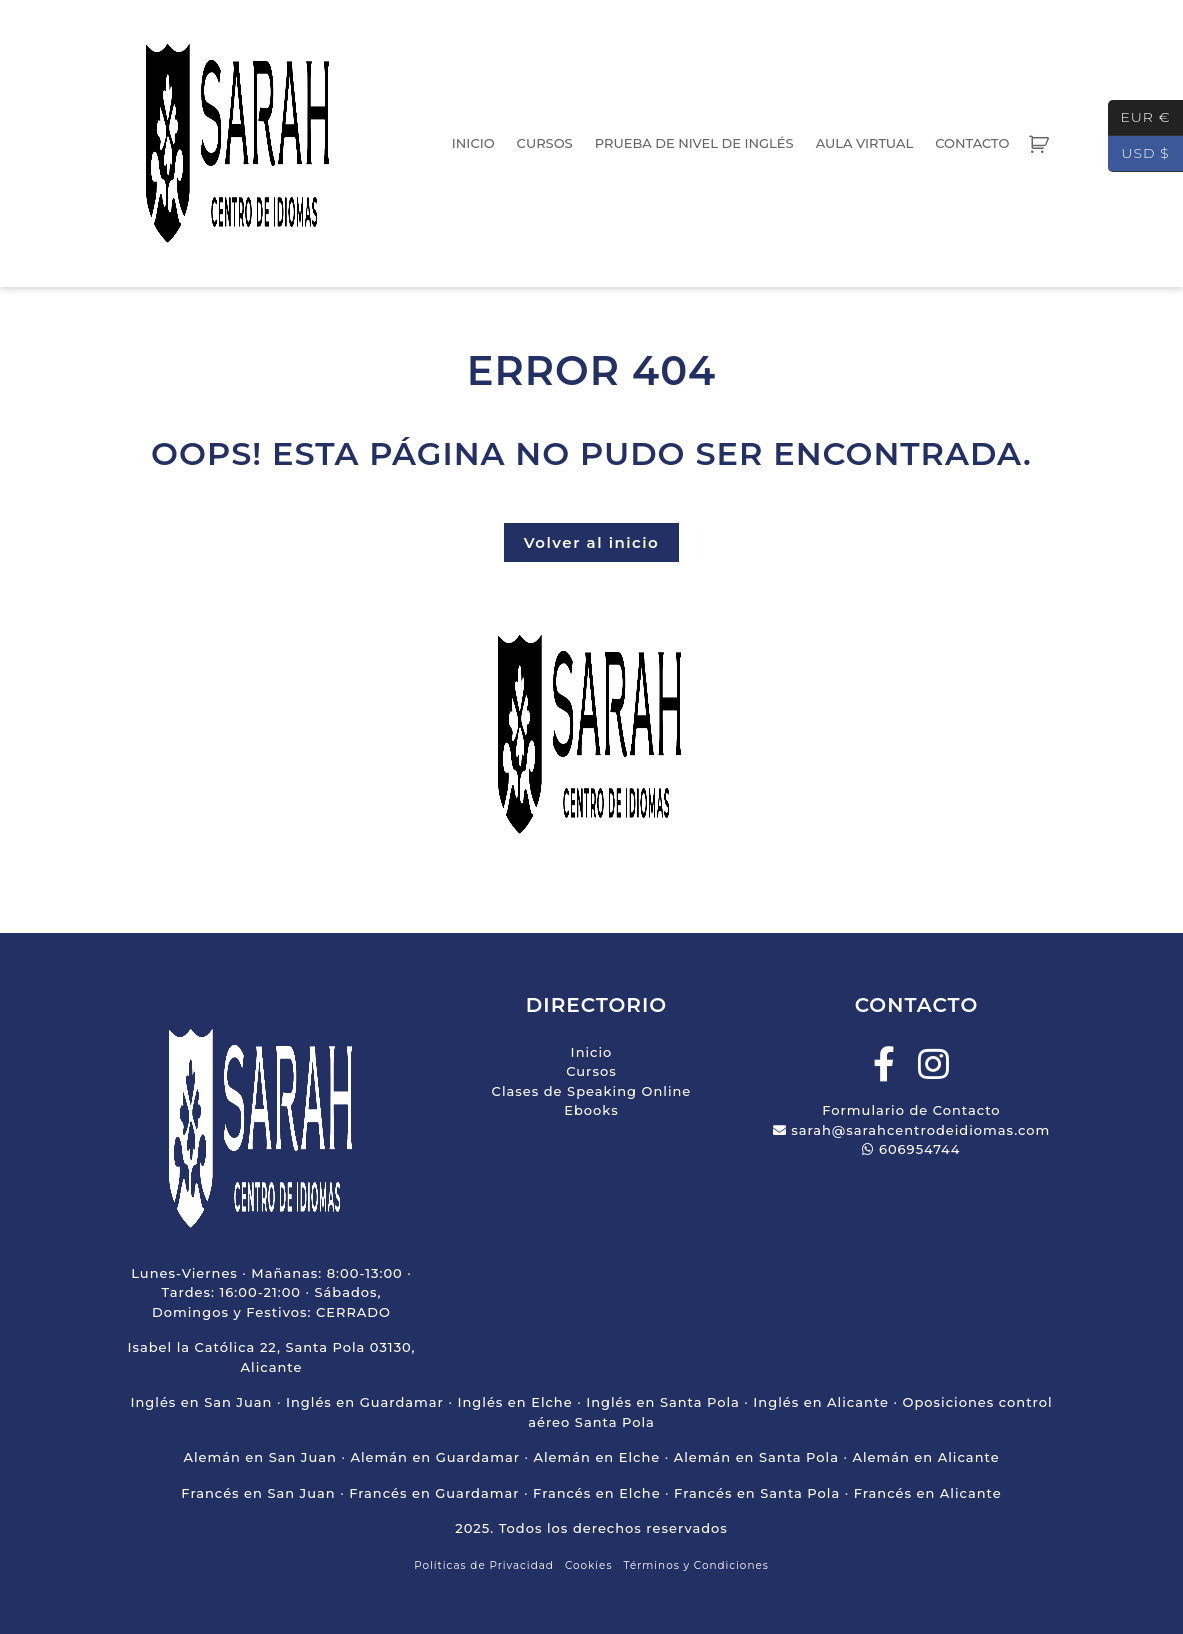 The width and height of the screenshot is (1183, 1634). What do you see at coordinates (663, 1402) in the screenshot?
I see `Inglés en Santa Pola` at bounding box center [663, 1402].